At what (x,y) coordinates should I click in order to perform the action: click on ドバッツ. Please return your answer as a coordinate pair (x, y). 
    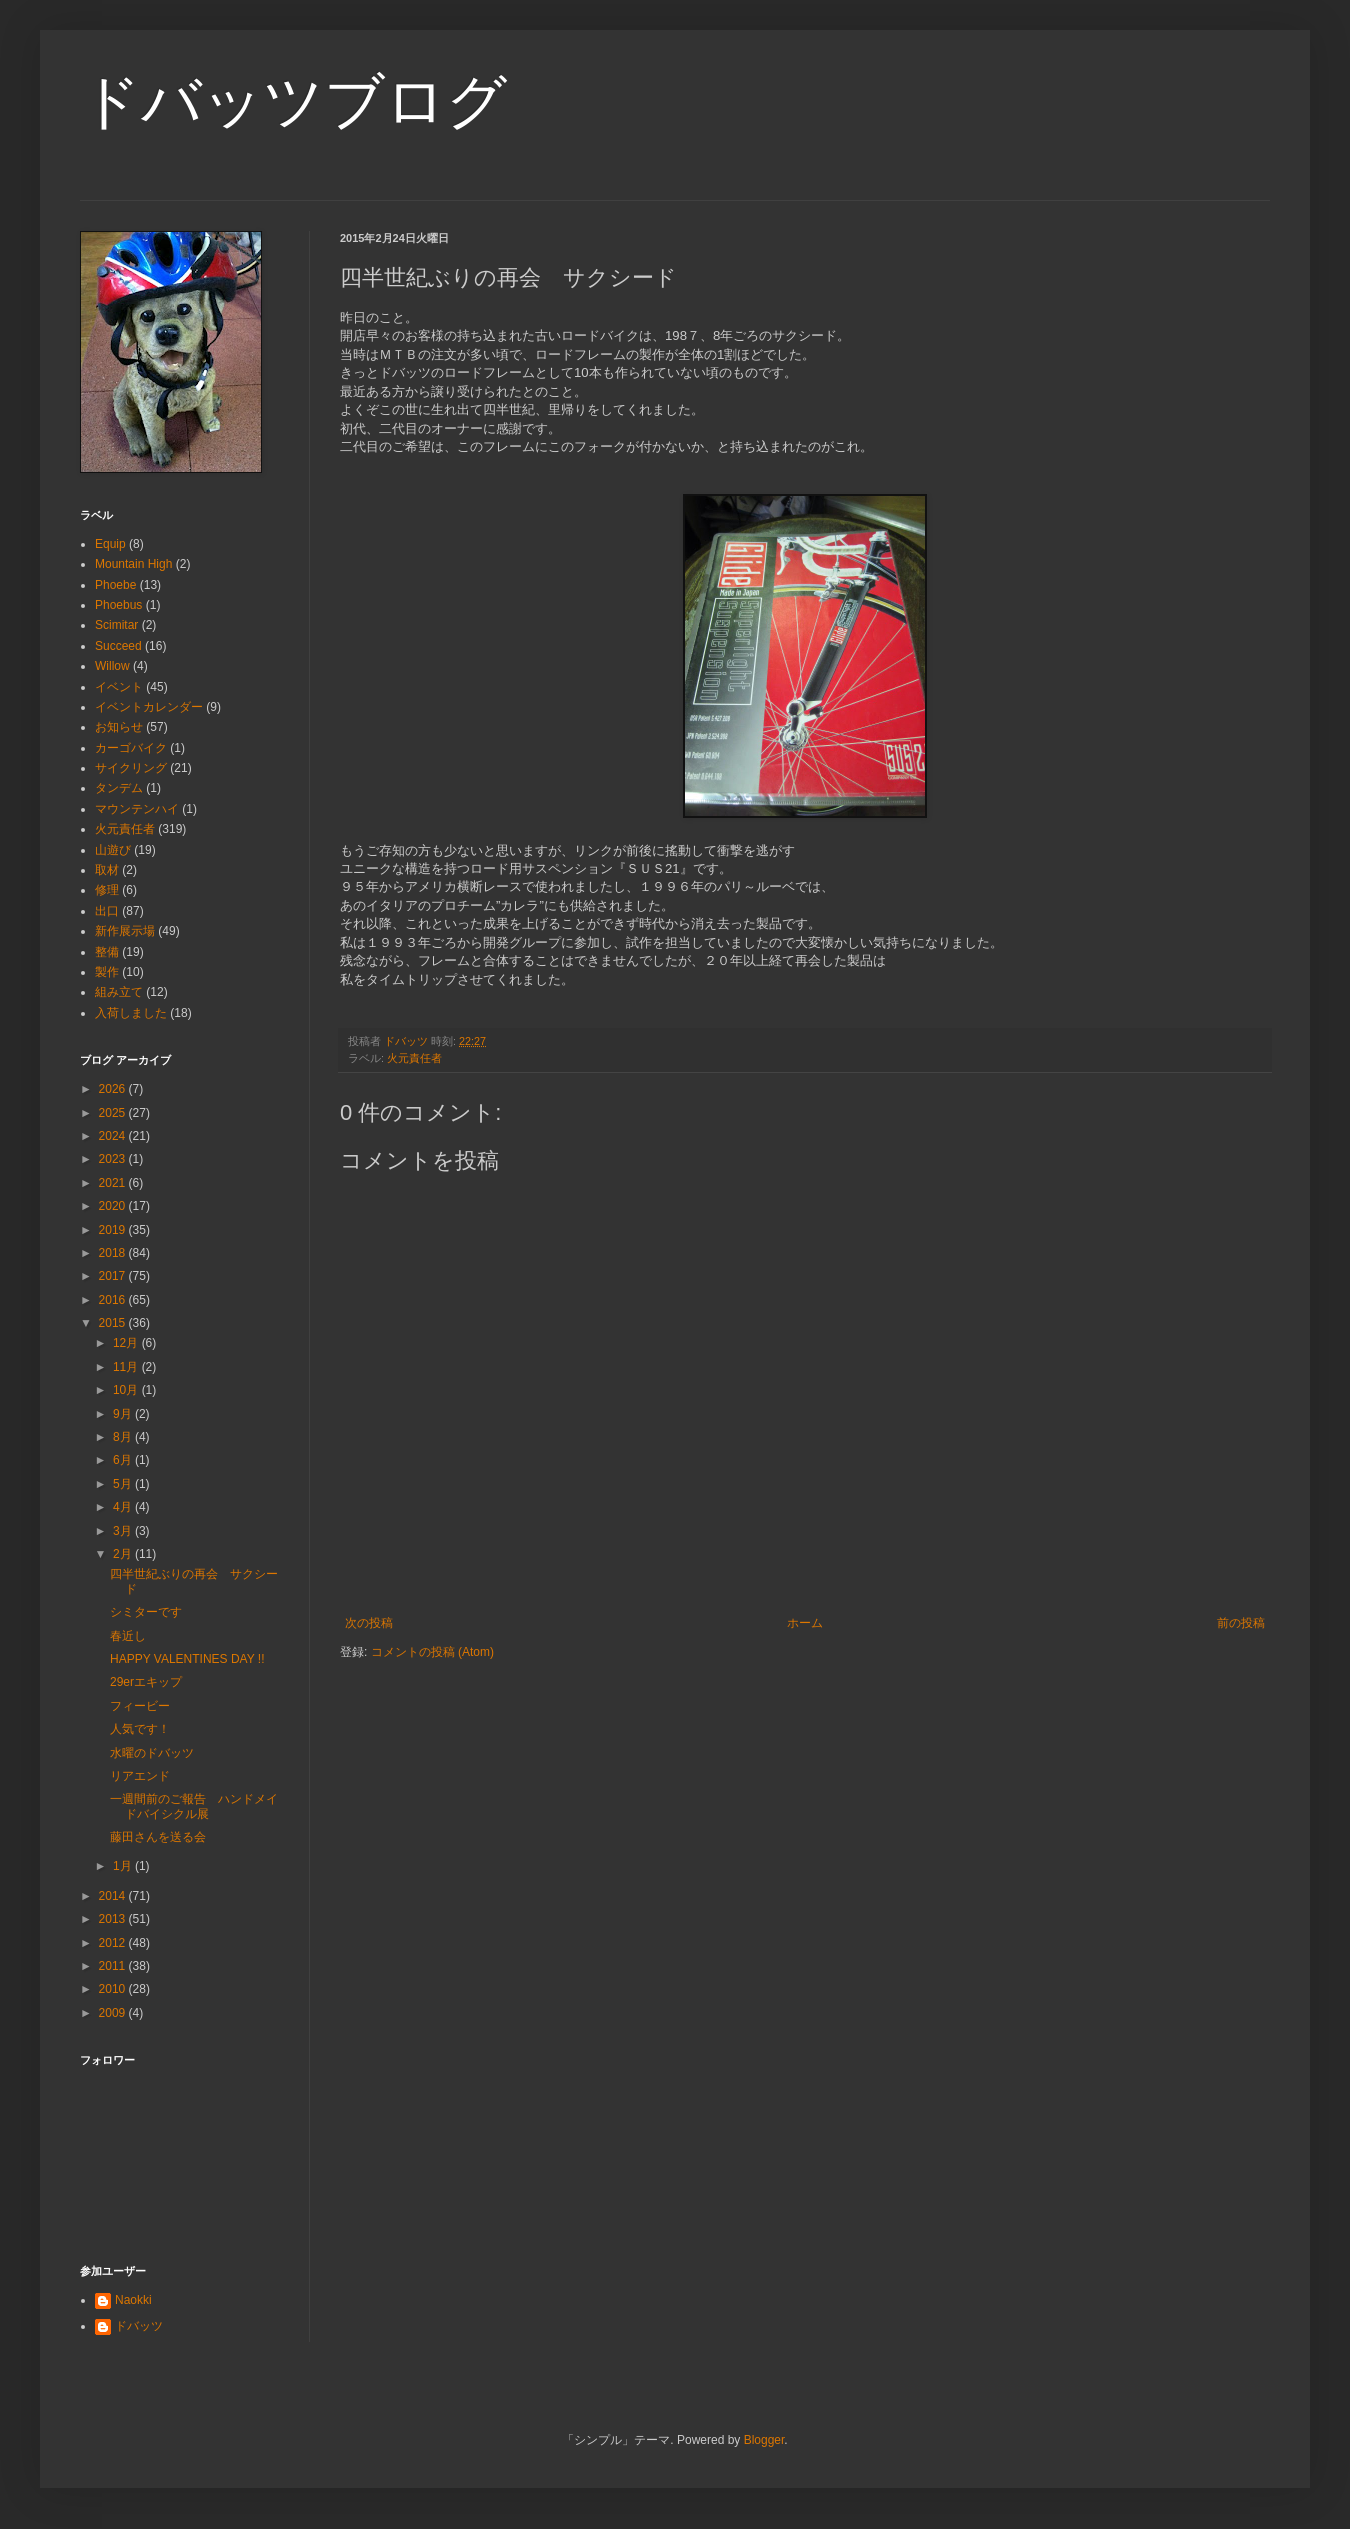
    Looking at the image, I should click on (139, 2326).